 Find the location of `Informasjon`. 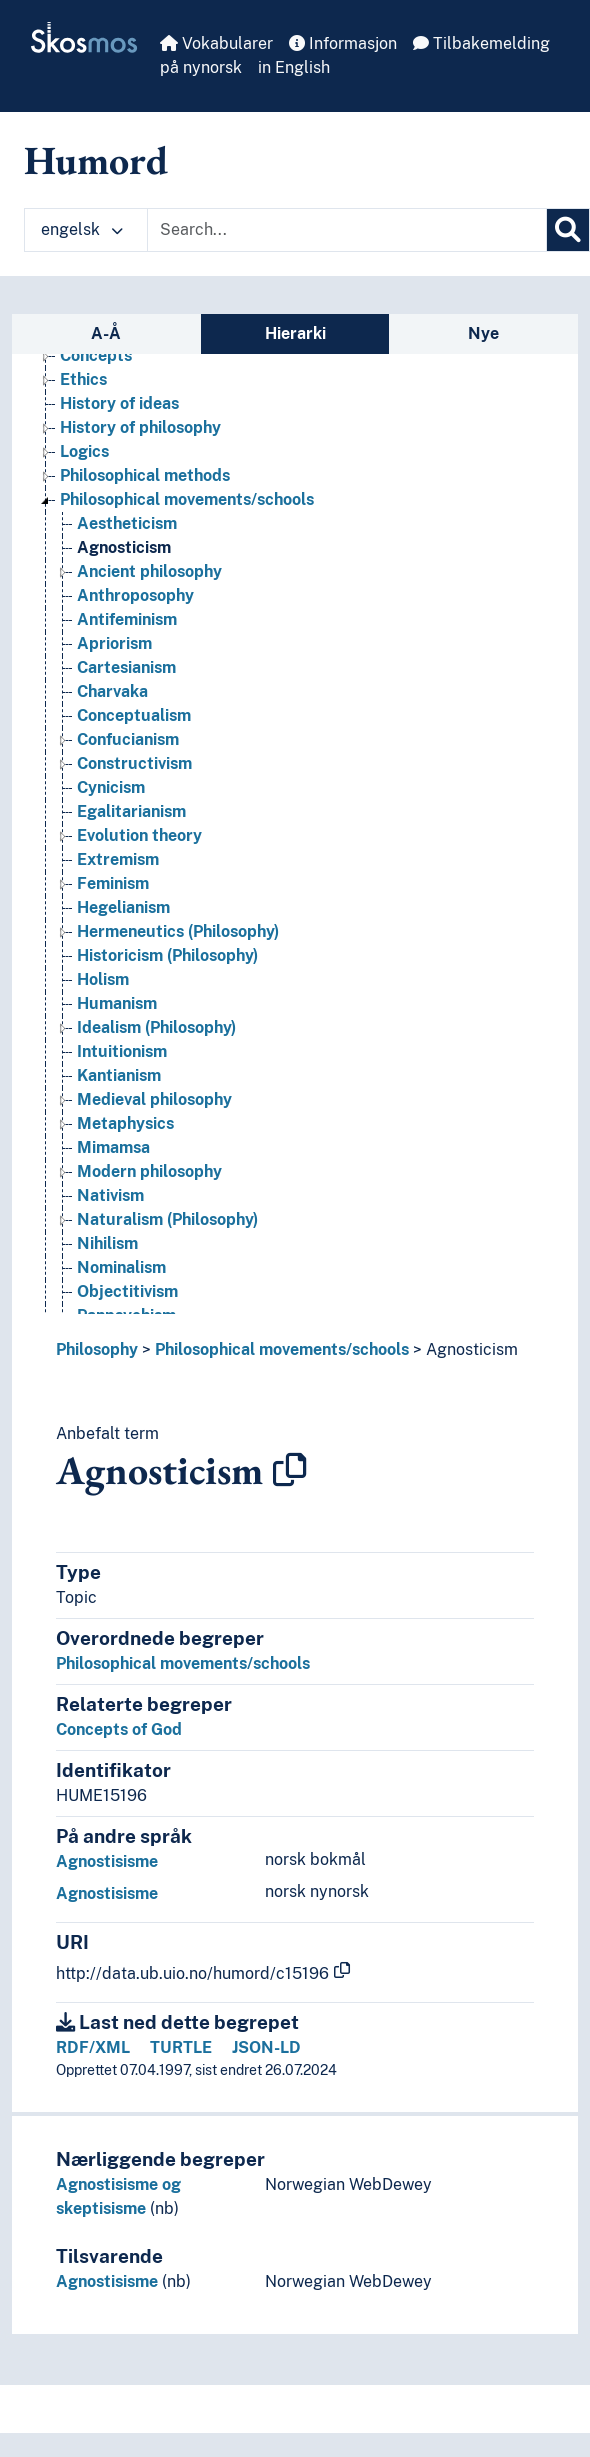

Informasjon is located at coordinates (343, 43).